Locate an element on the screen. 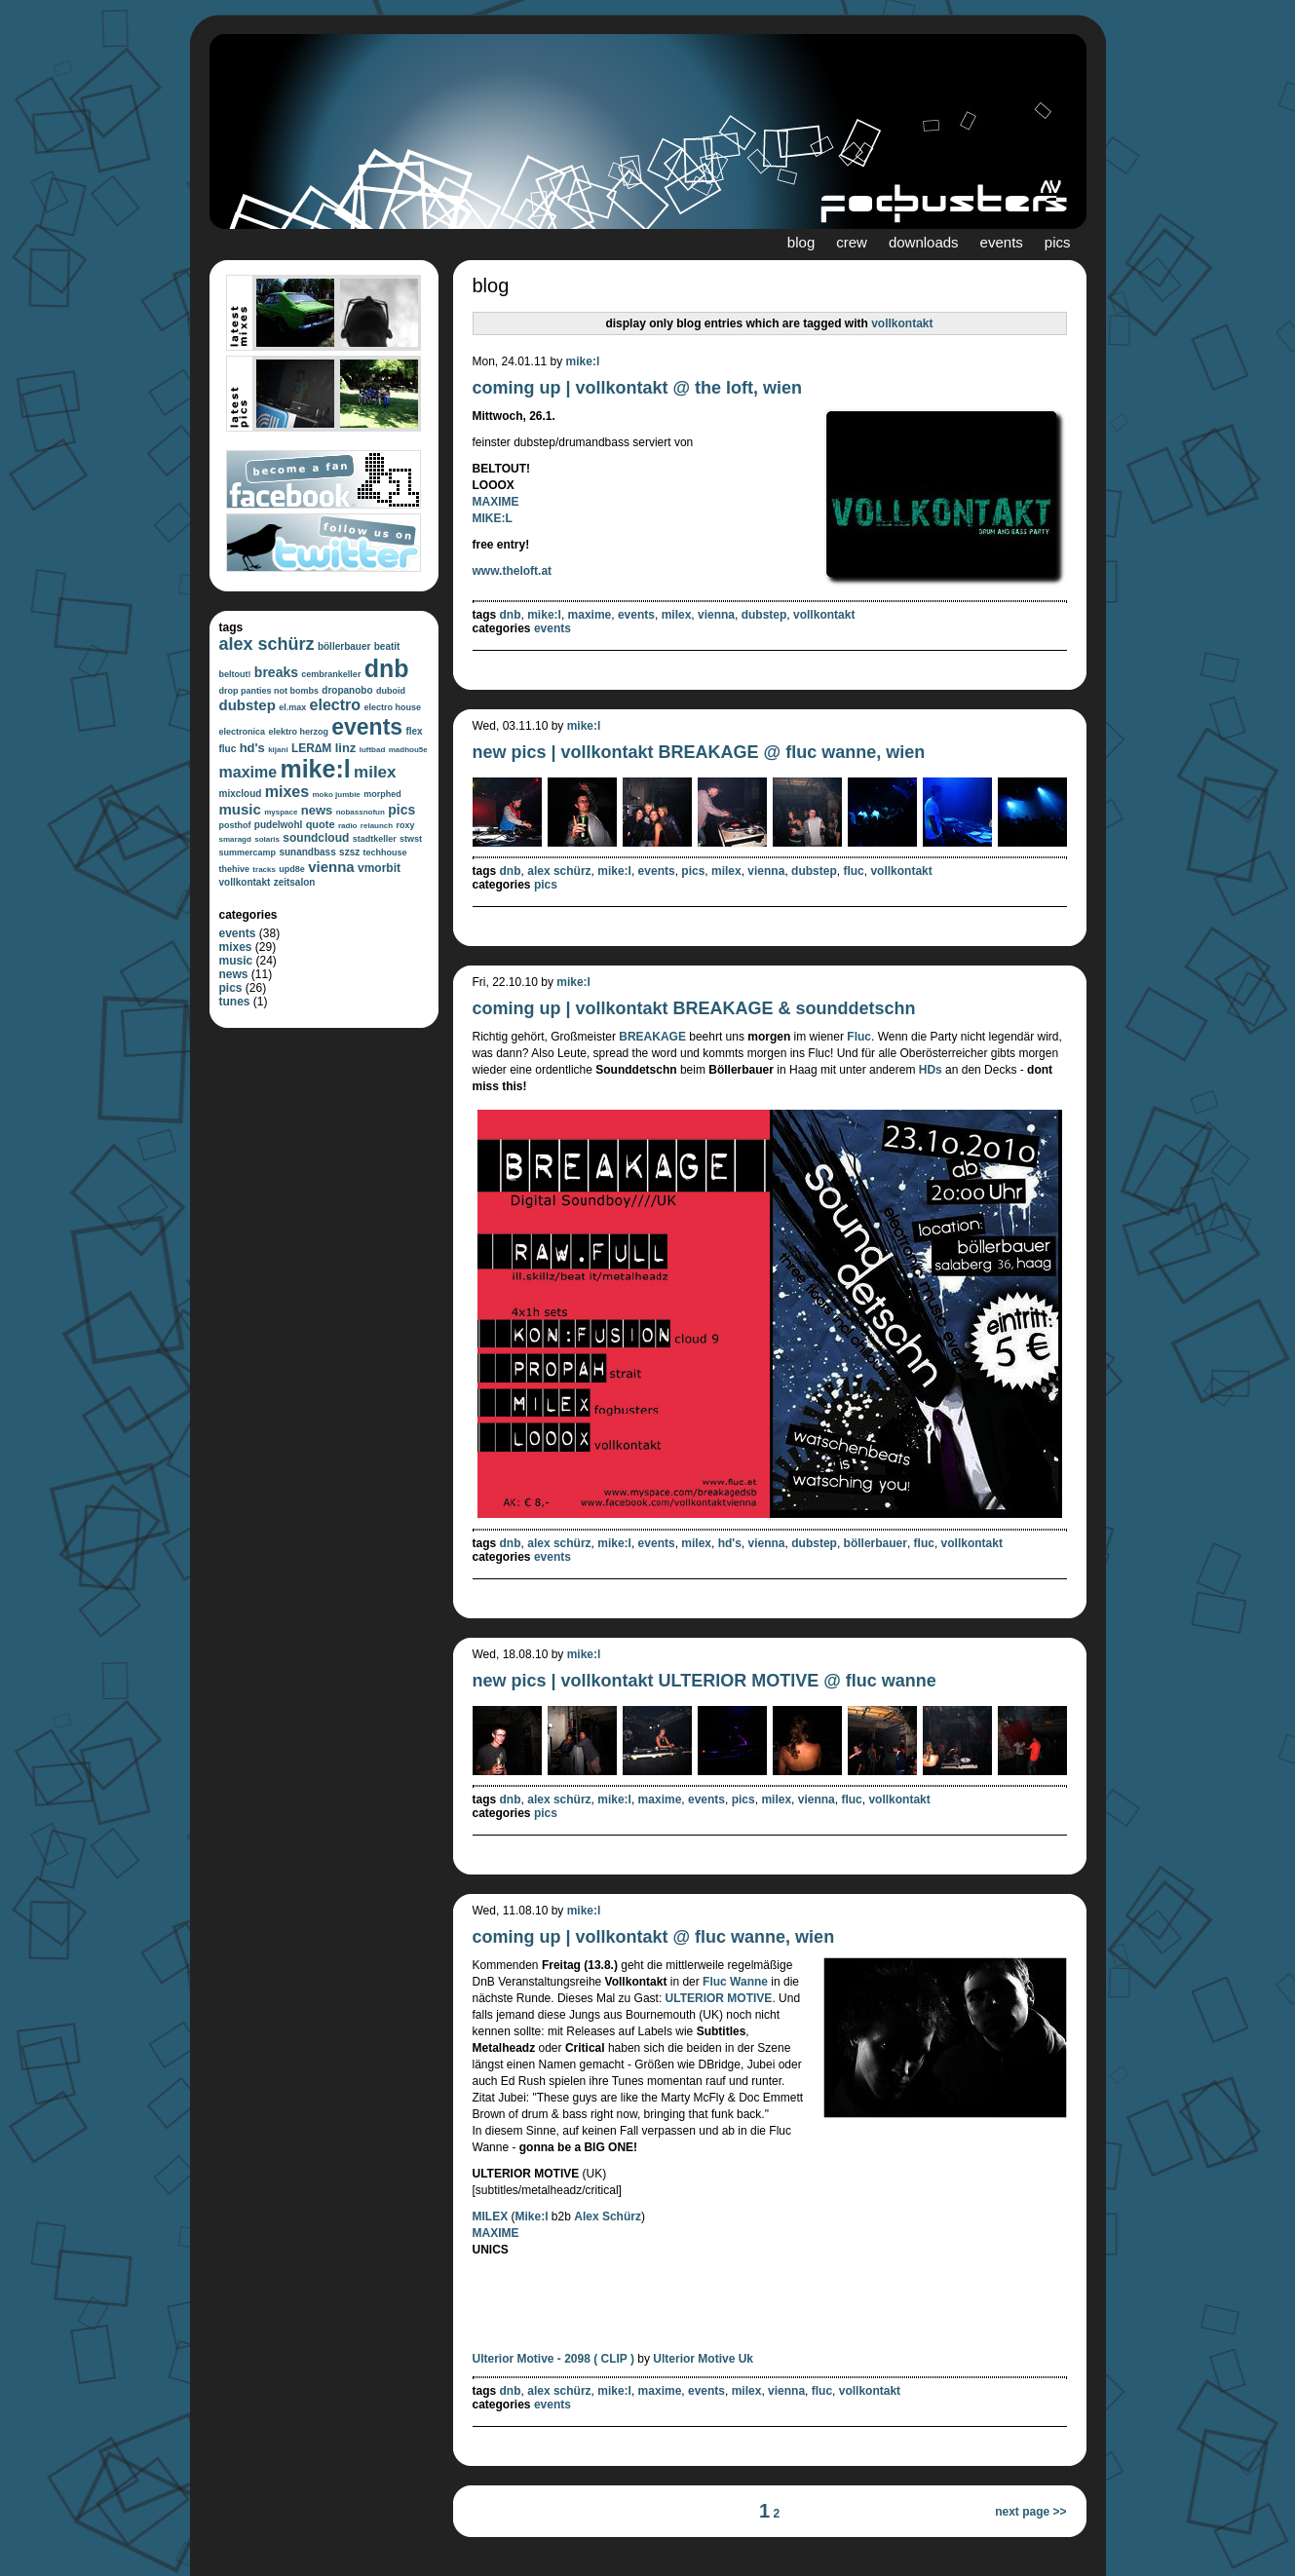  maxime is located at coordinates (248, 772).